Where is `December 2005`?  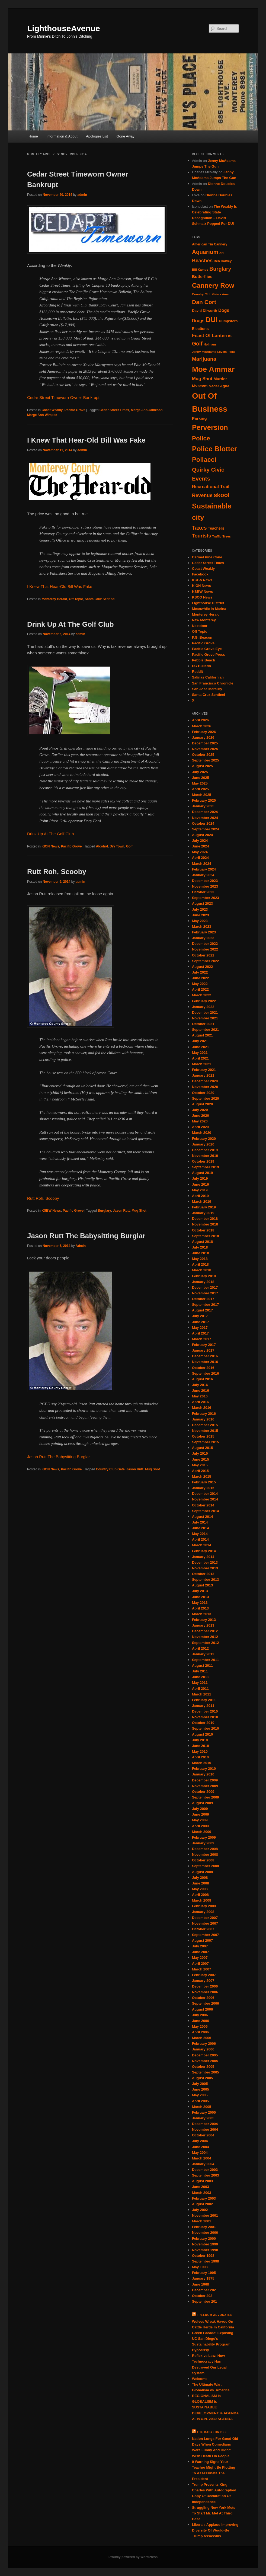
December 2005 is located at coordinates (205, 2055).